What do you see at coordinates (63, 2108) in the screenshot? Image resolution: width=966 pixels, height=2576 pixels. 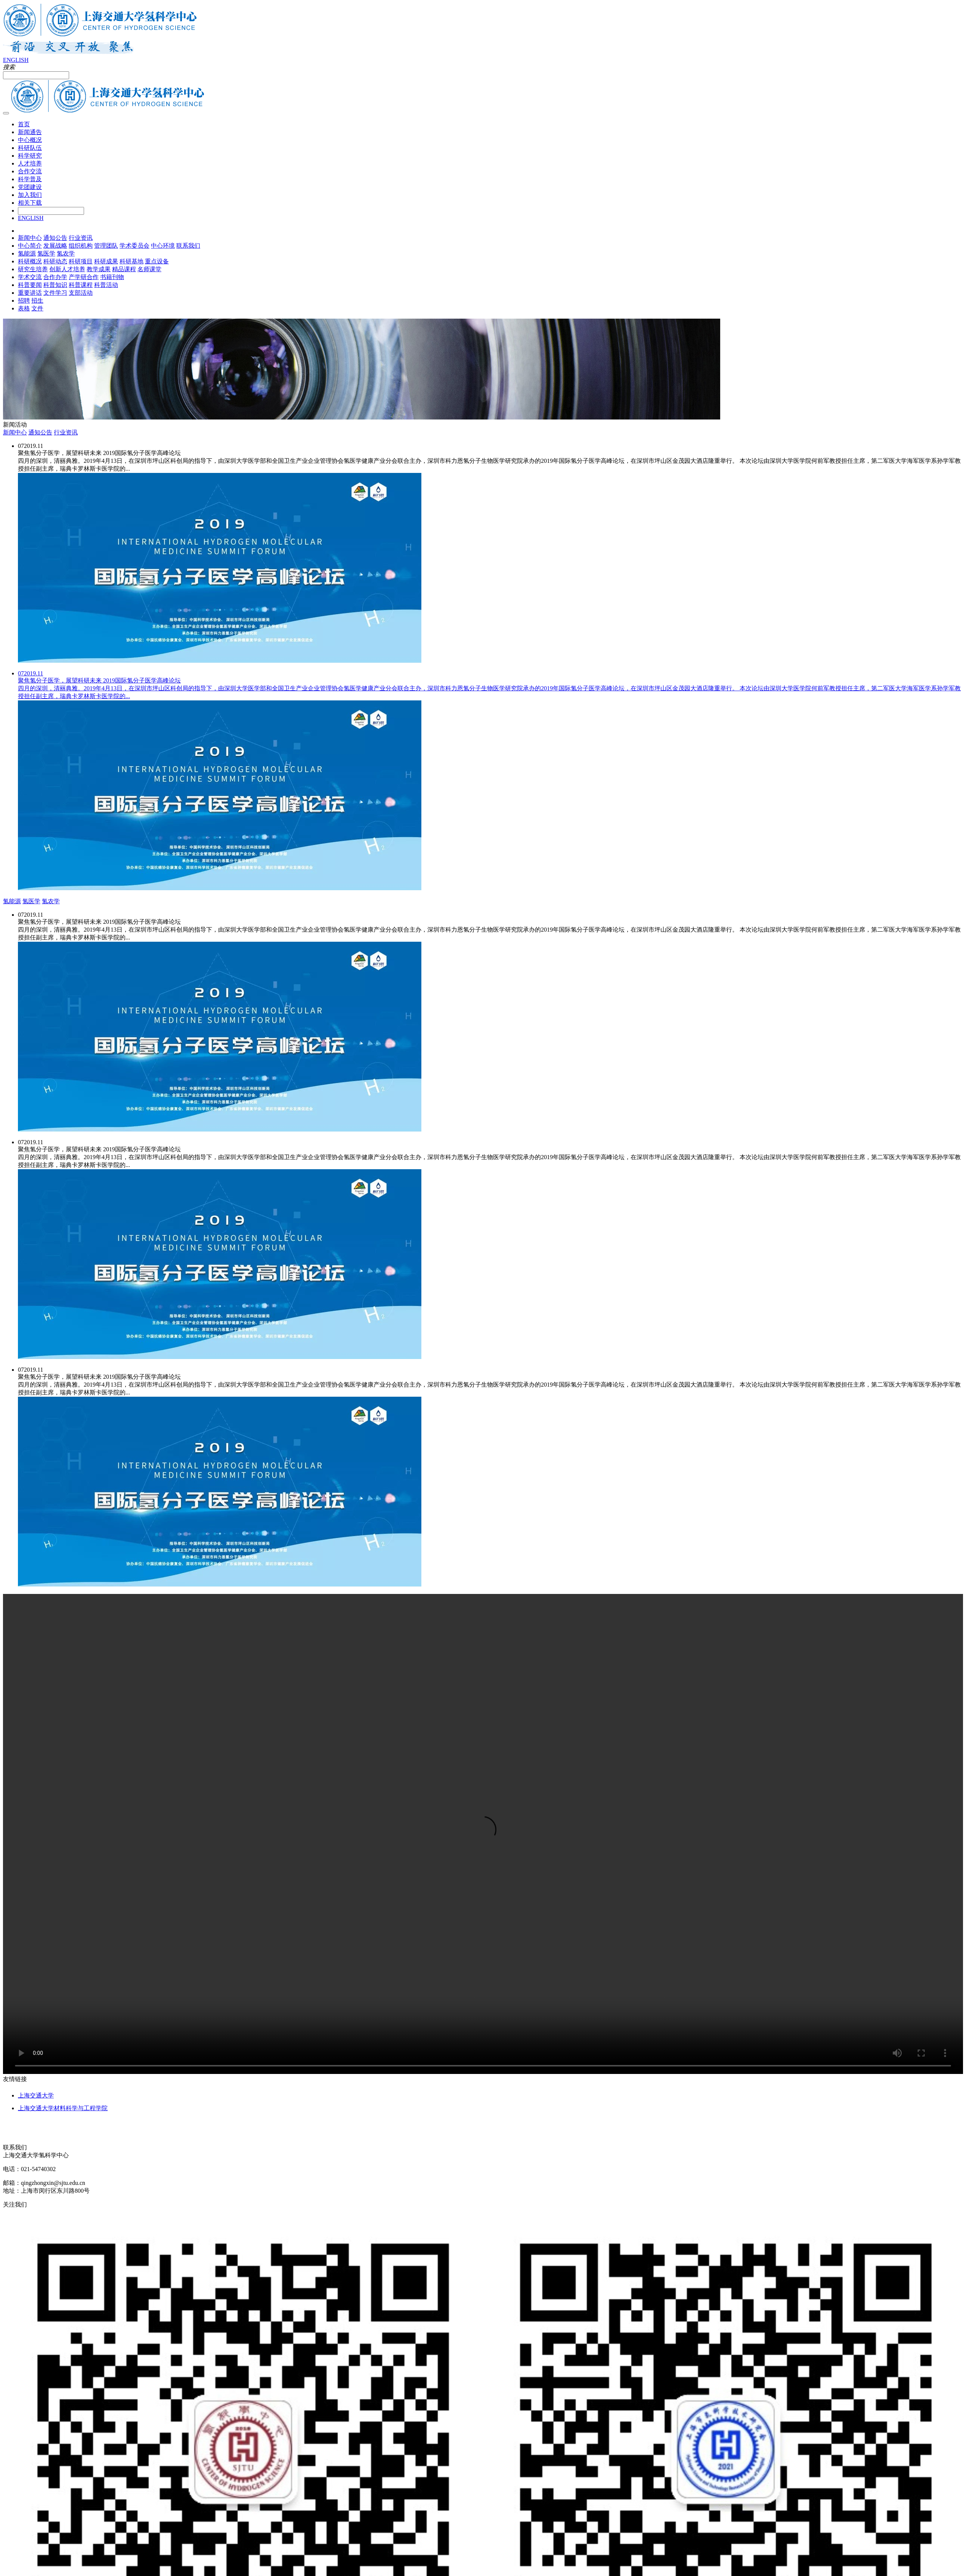 I see `上海交通大学材料科学与工程学院` at bounding box center [63, 2108].